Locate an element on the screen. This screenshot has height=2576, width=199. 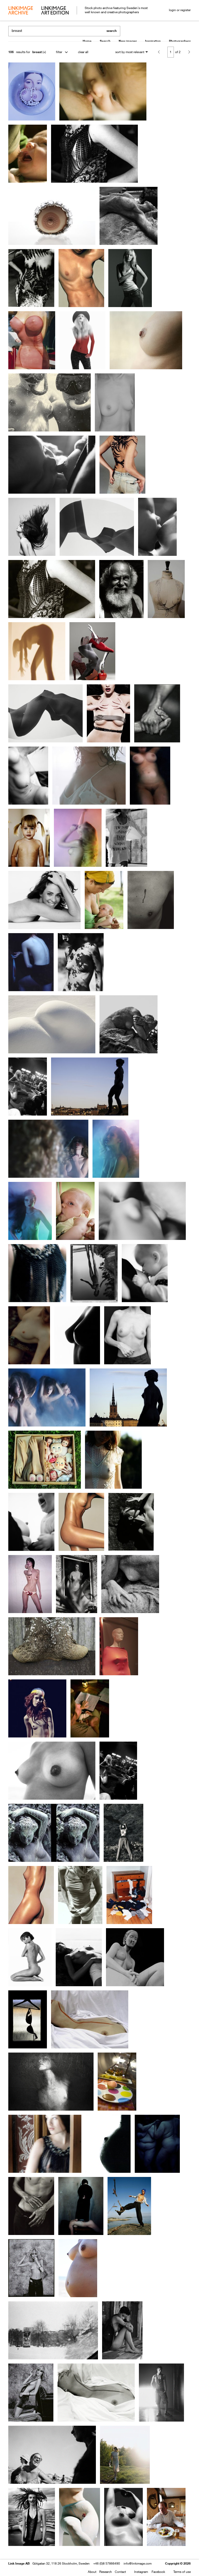
Research is located at coordinates (105, 2572).